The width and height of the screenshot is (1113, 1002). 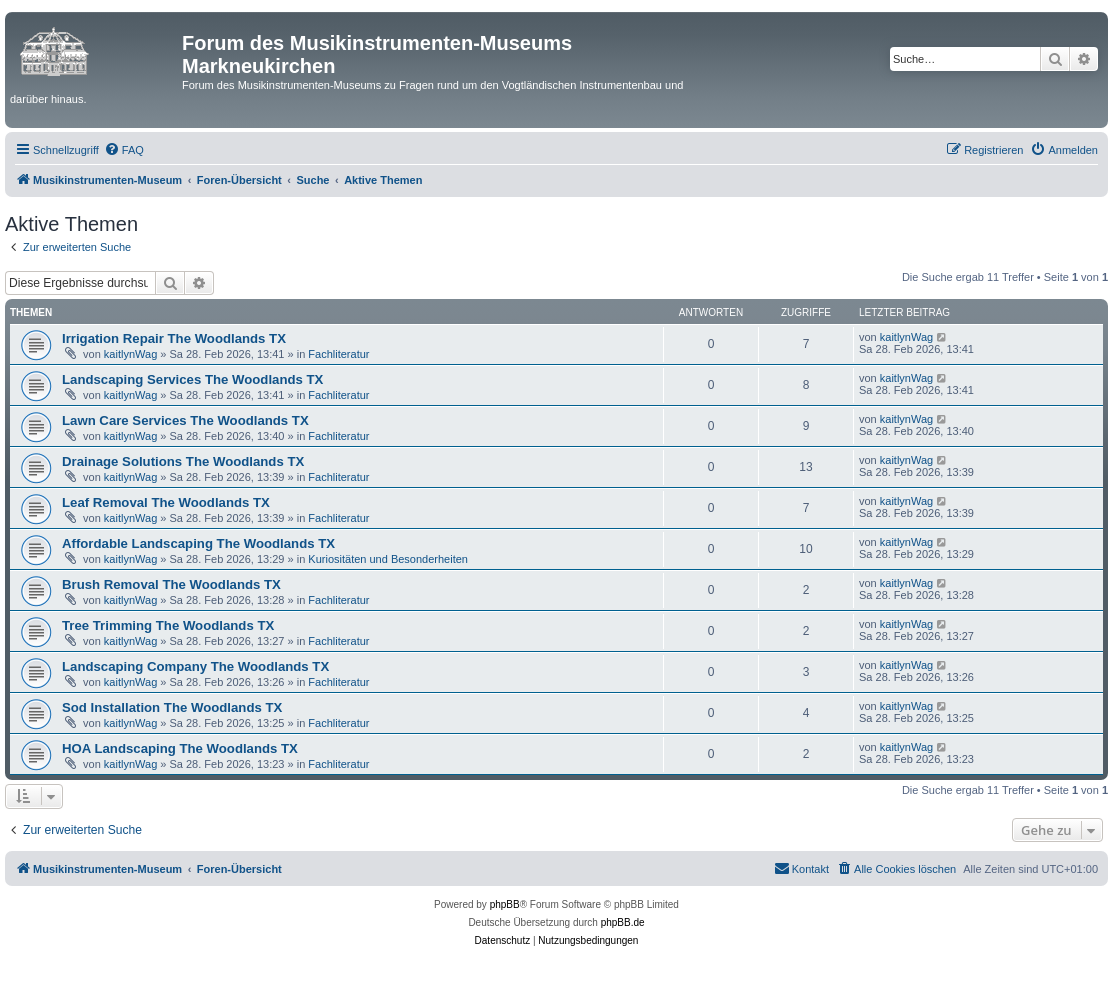 What do you see at coordinates (183, 461) in the screenshot?
I see `Drainage Solutions The Woodlands TX` at bounding box center [183, 461].